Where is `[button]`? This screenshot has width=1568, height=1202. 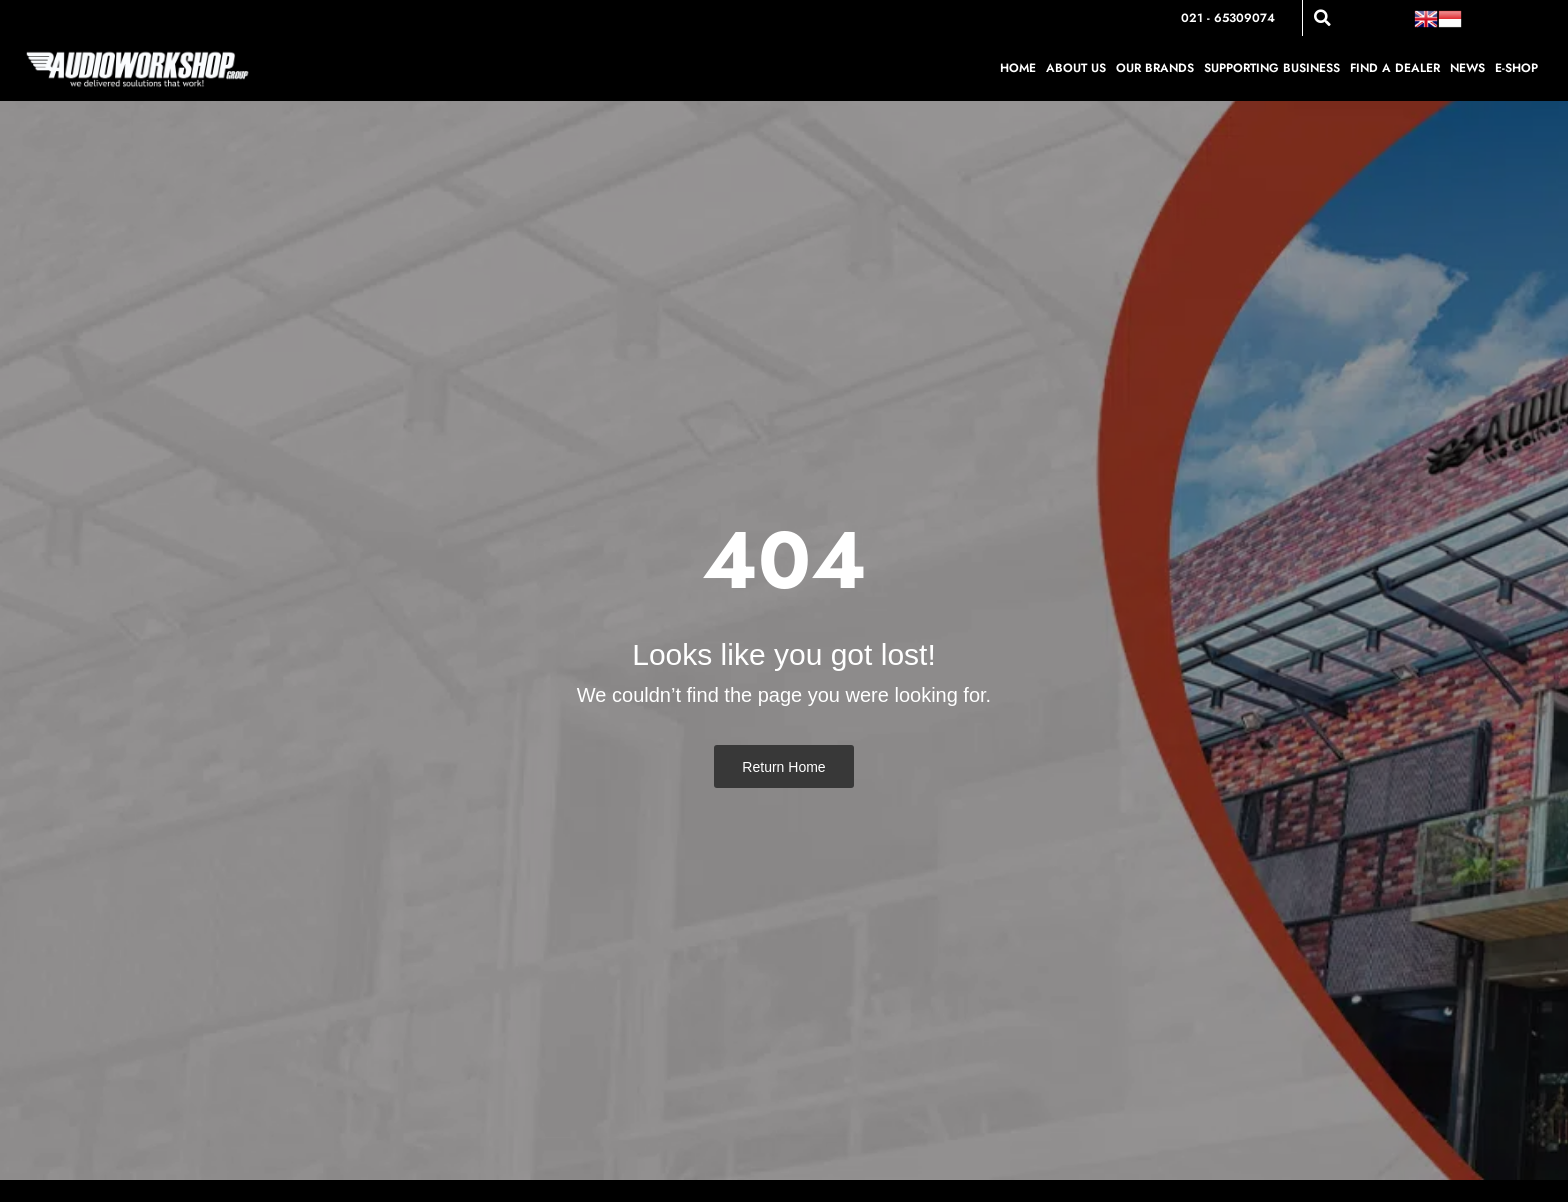
[button] is located at coordinates (1322, 18).